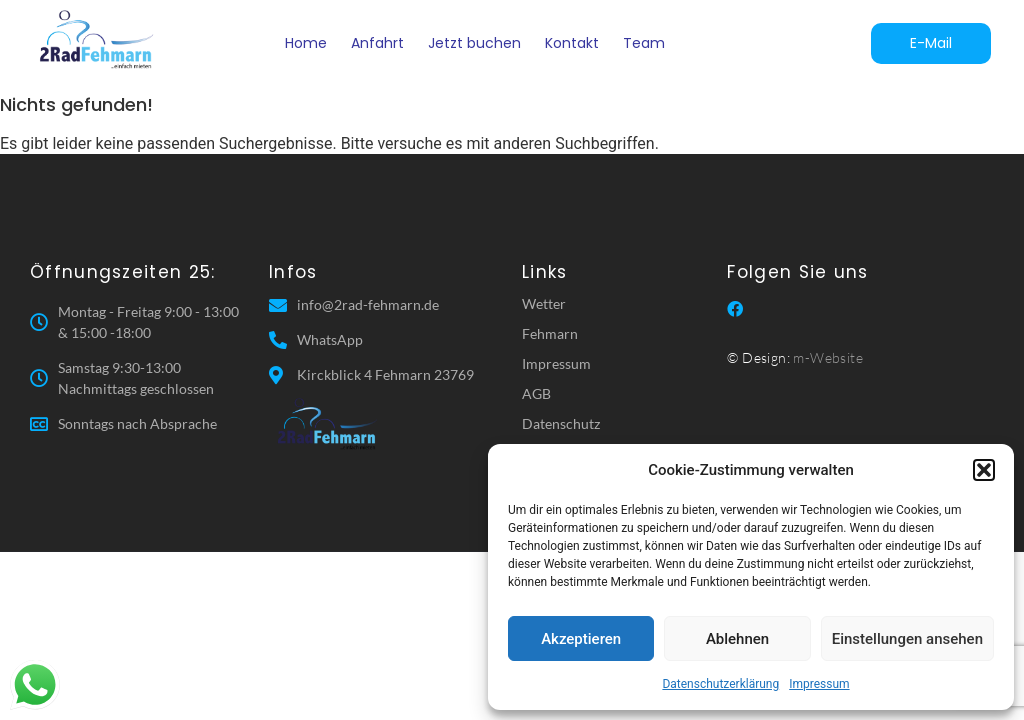 Image resolution: width=1024 pixels, height=720 pixels. Describe the element at coordinates (544, 303) in the screenshot. I see `Wetter` at that location.